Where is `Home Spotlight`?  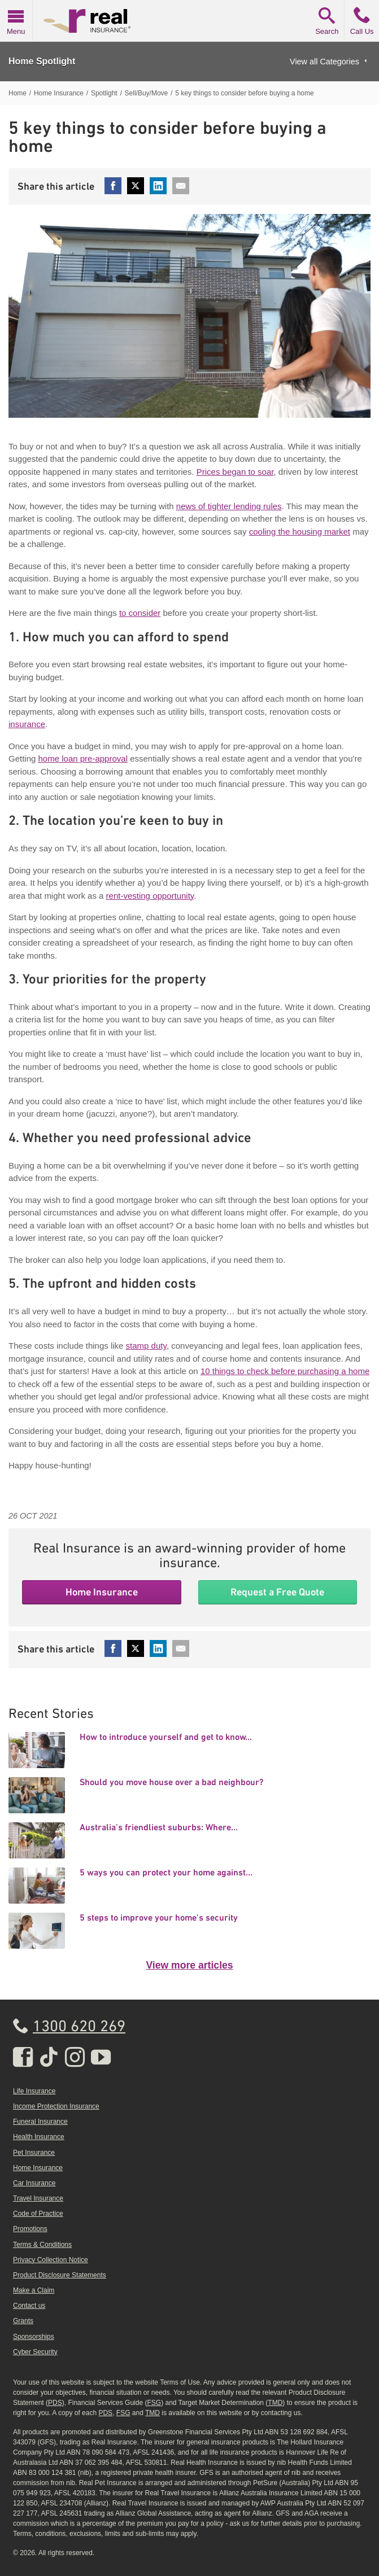
Home Spotlight is located at coordinates (41, 61).